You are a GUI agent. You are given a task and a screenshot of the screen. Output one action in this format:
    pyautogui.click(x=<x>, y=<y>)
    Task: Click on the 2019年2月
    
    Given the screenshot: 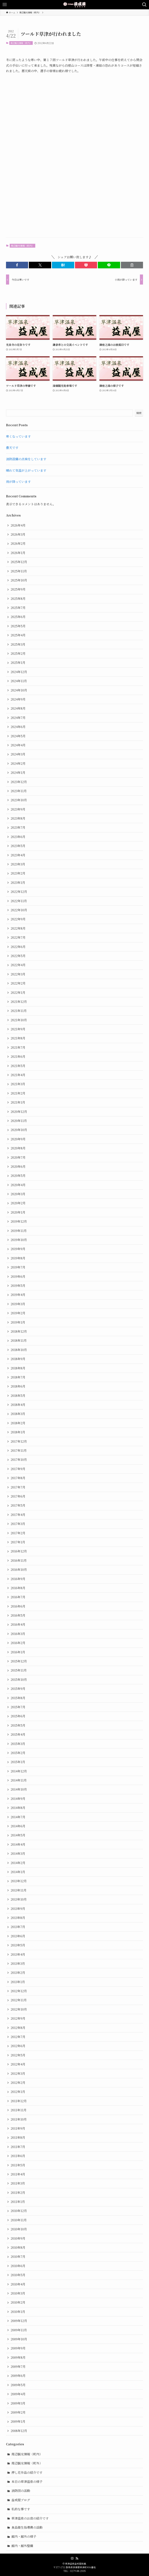 What is the action you would take?
    pyautogui.click(x=18, y=1313)
    